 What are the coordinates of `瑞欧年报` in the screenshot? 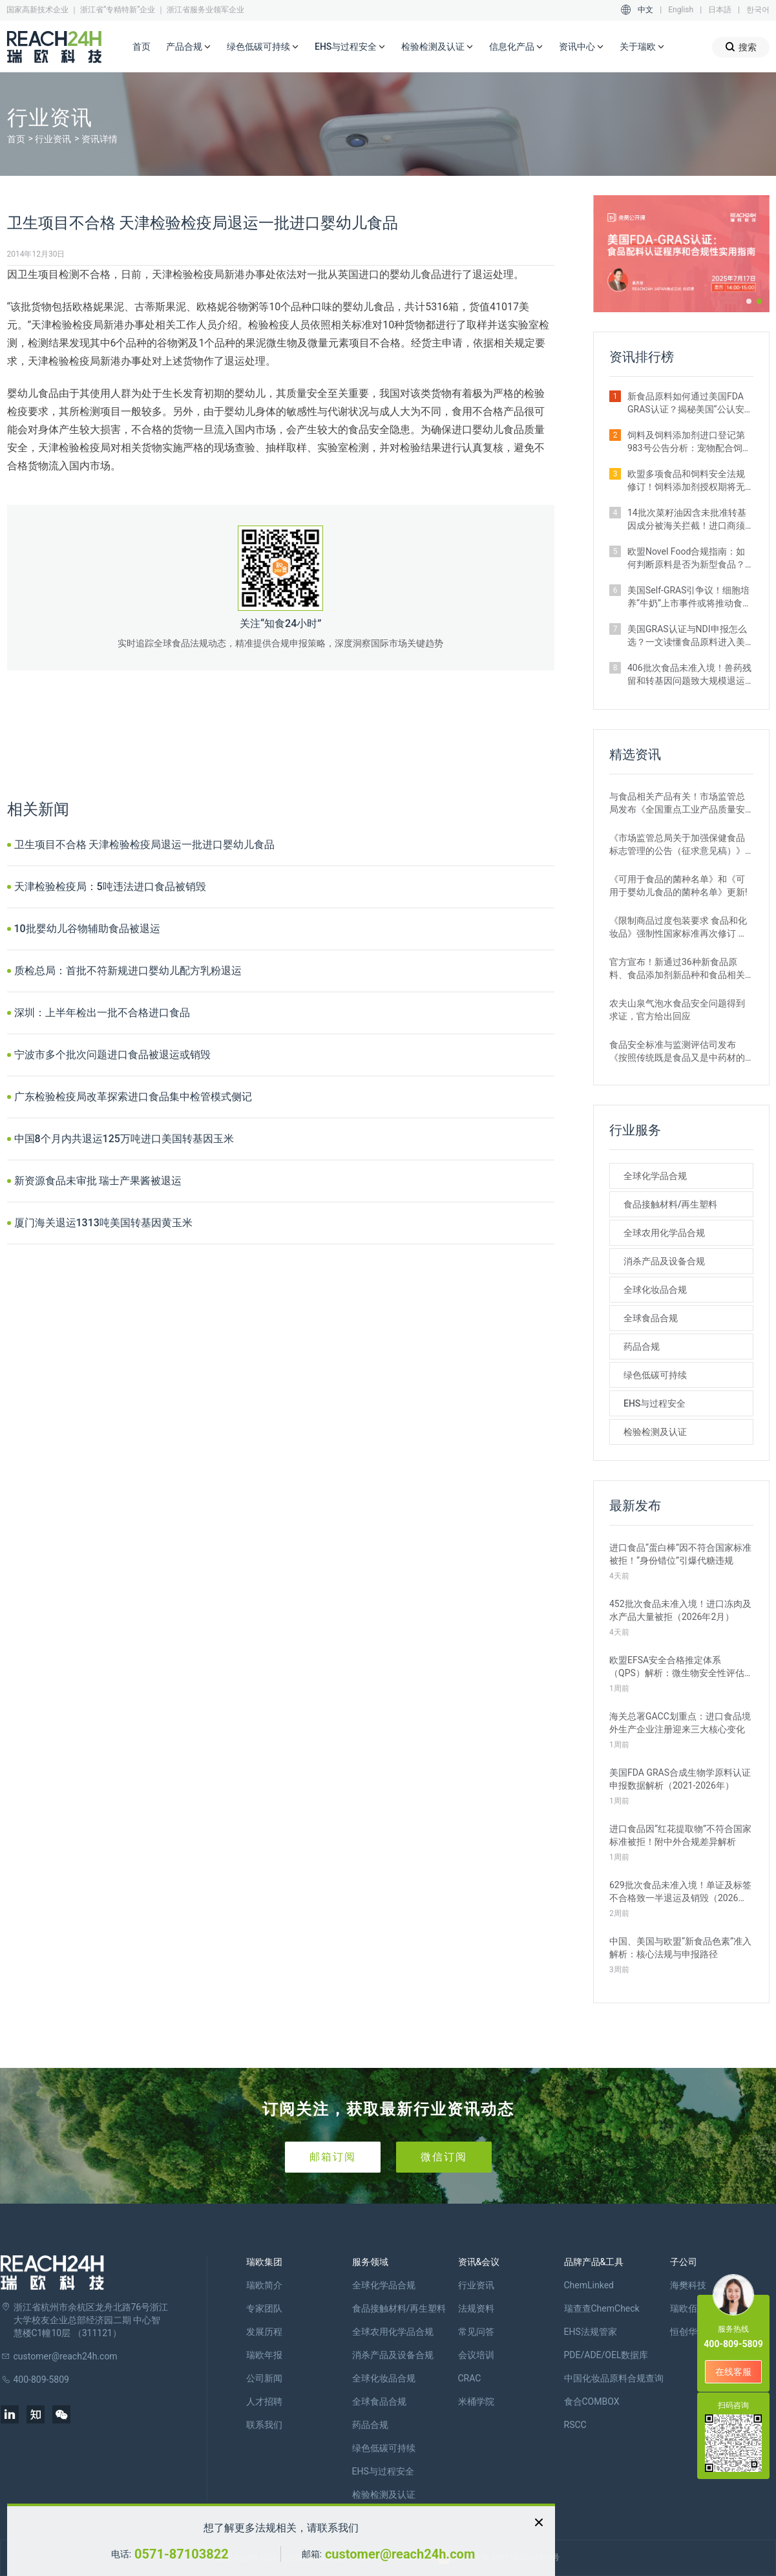 It's located at (264, 2355).